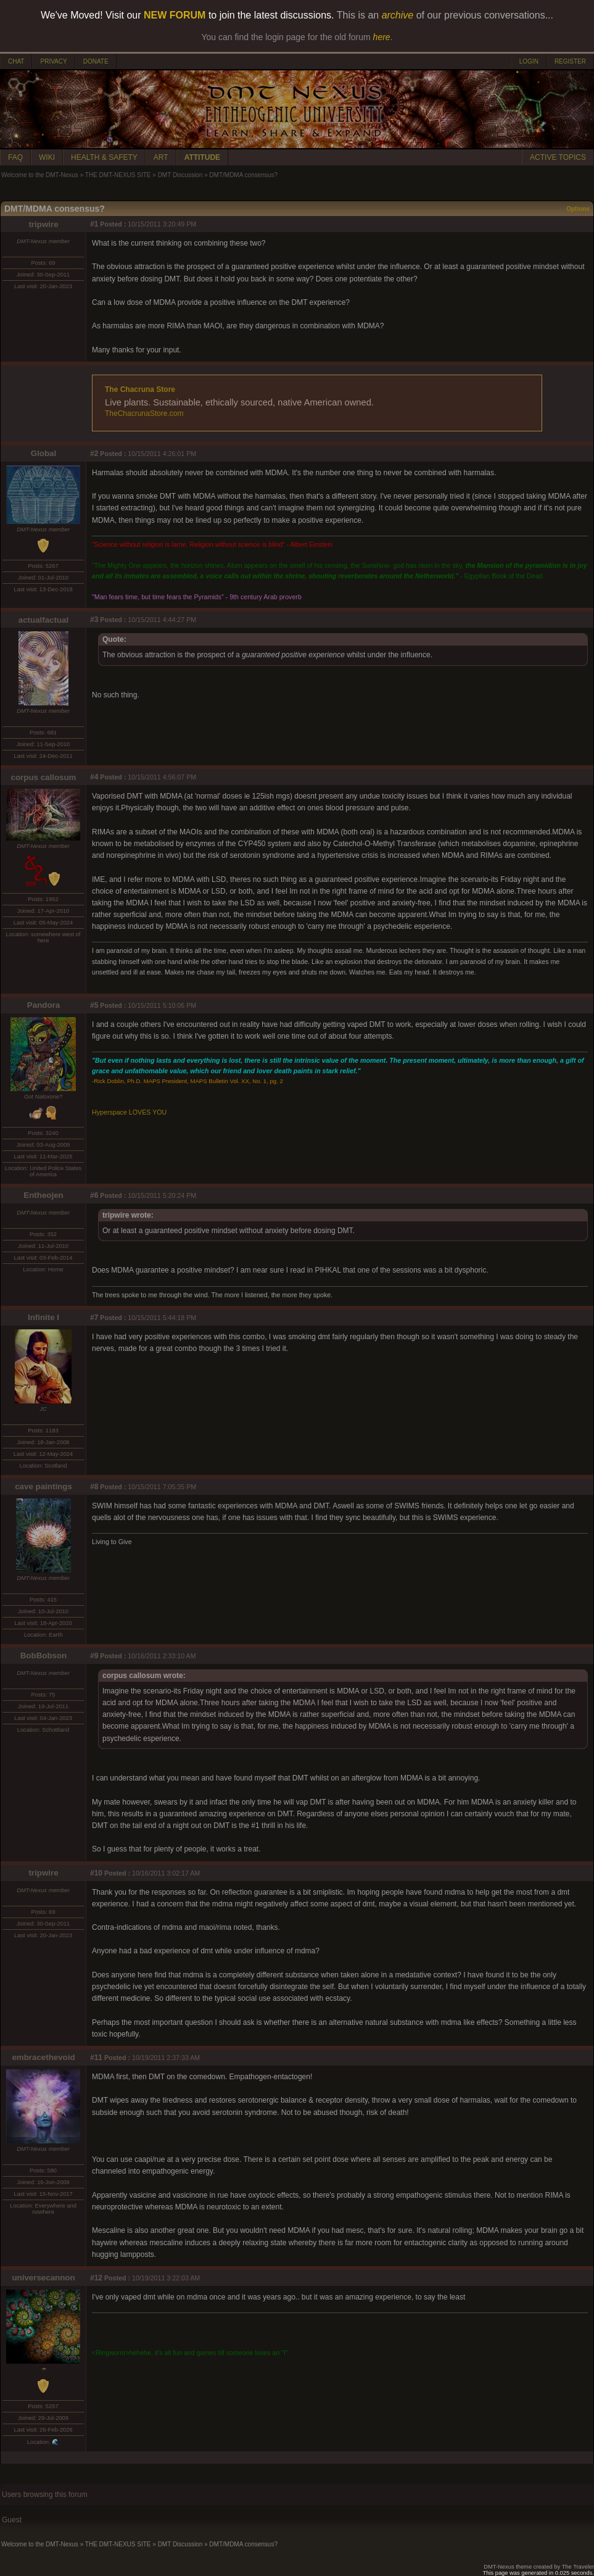 This screenshot has height=2576, width=594. I want to click on actualfactual, so click(43, 620).